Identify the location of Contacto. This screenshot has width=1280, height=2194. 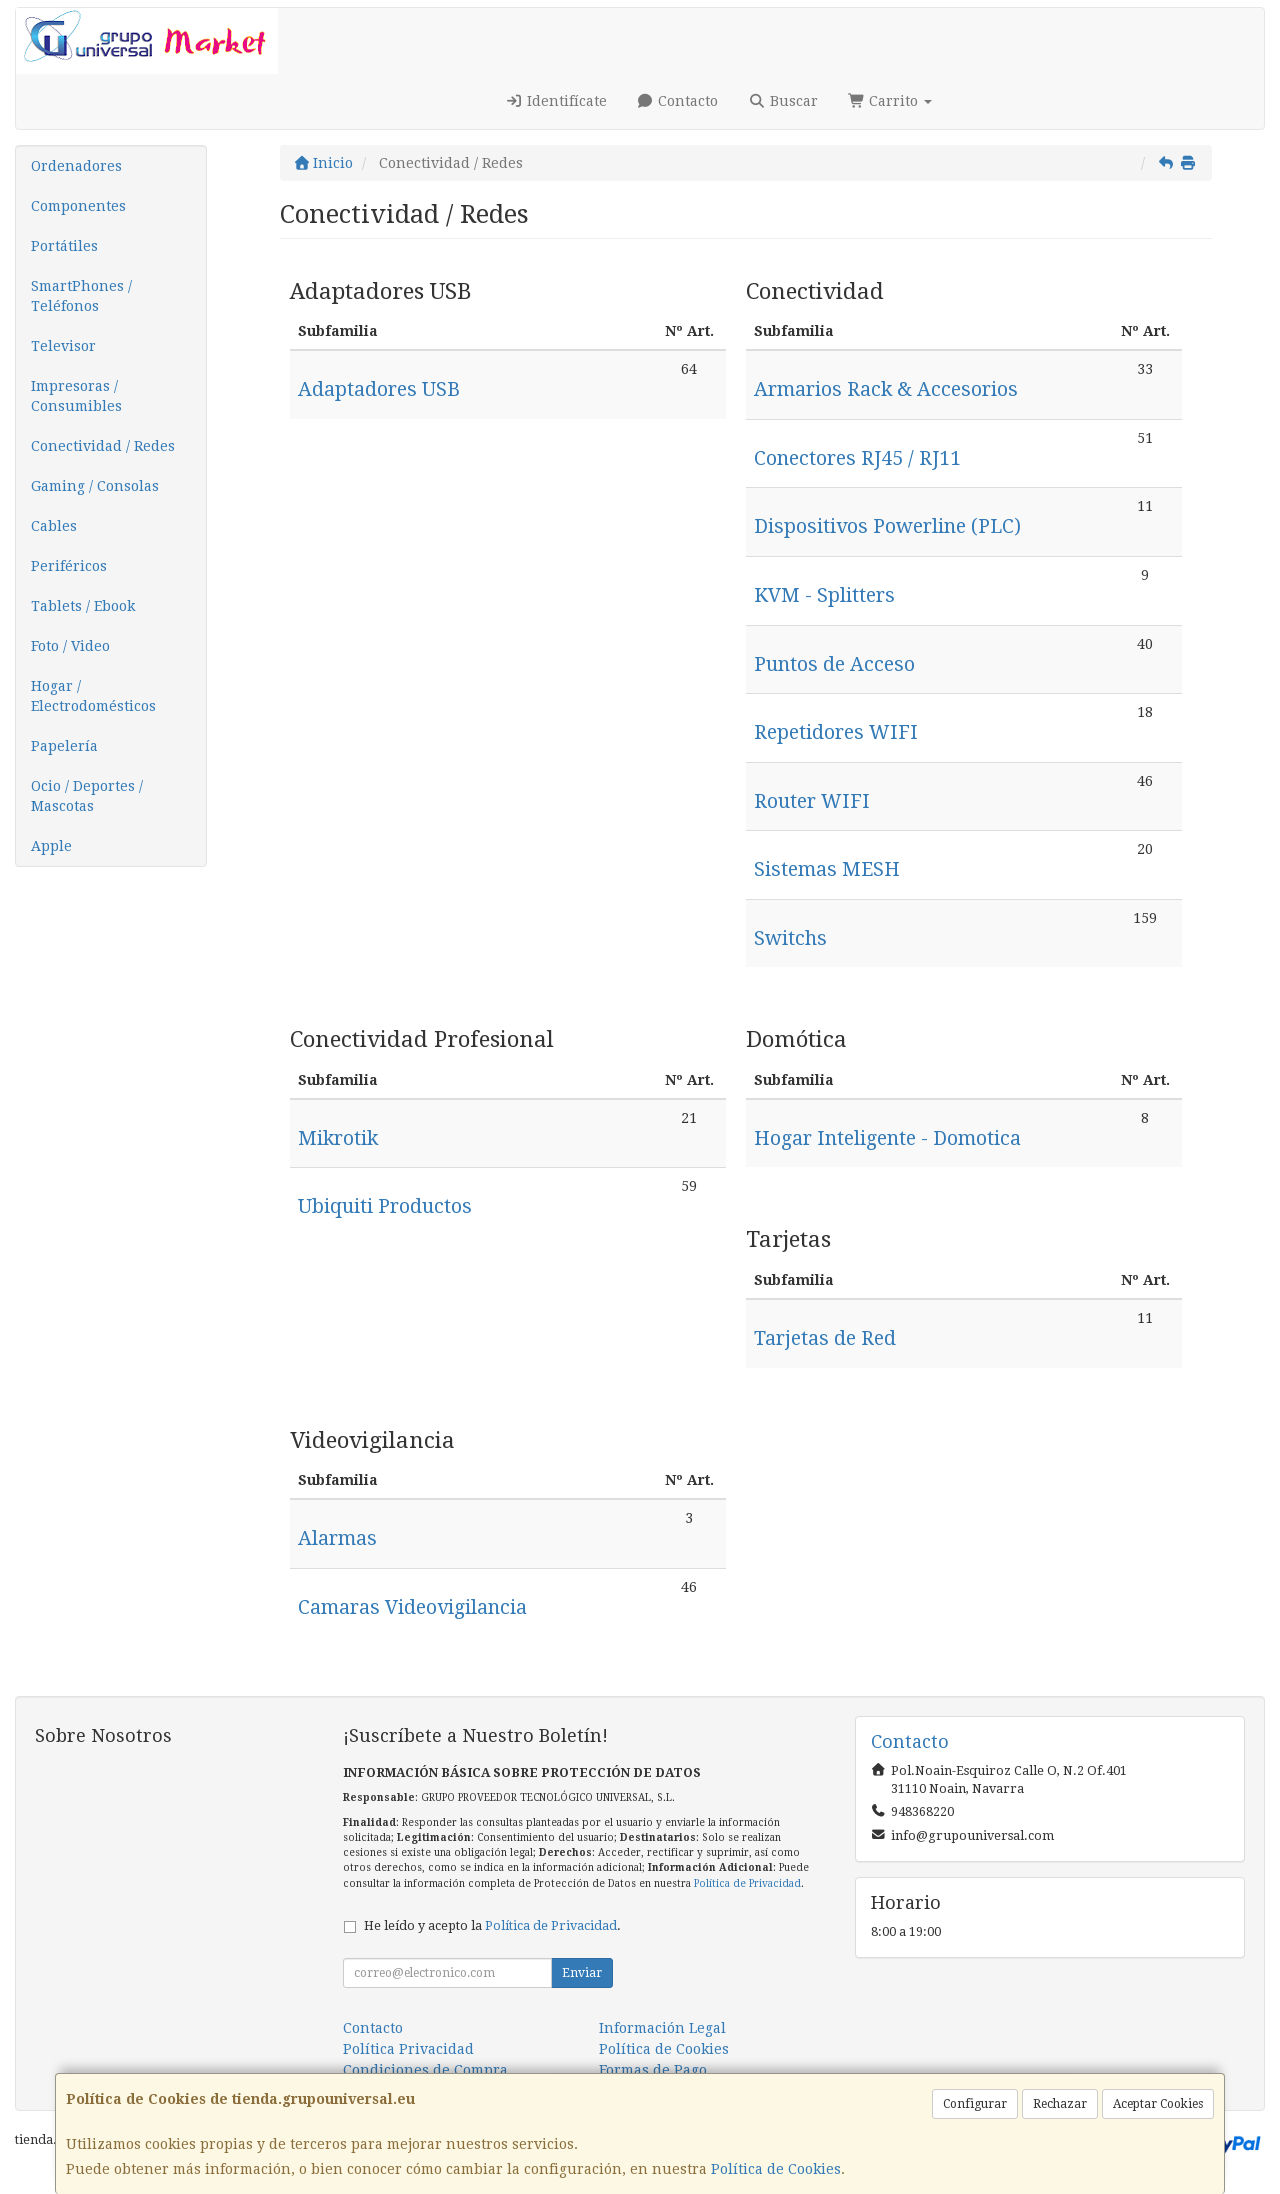
(678, 101).